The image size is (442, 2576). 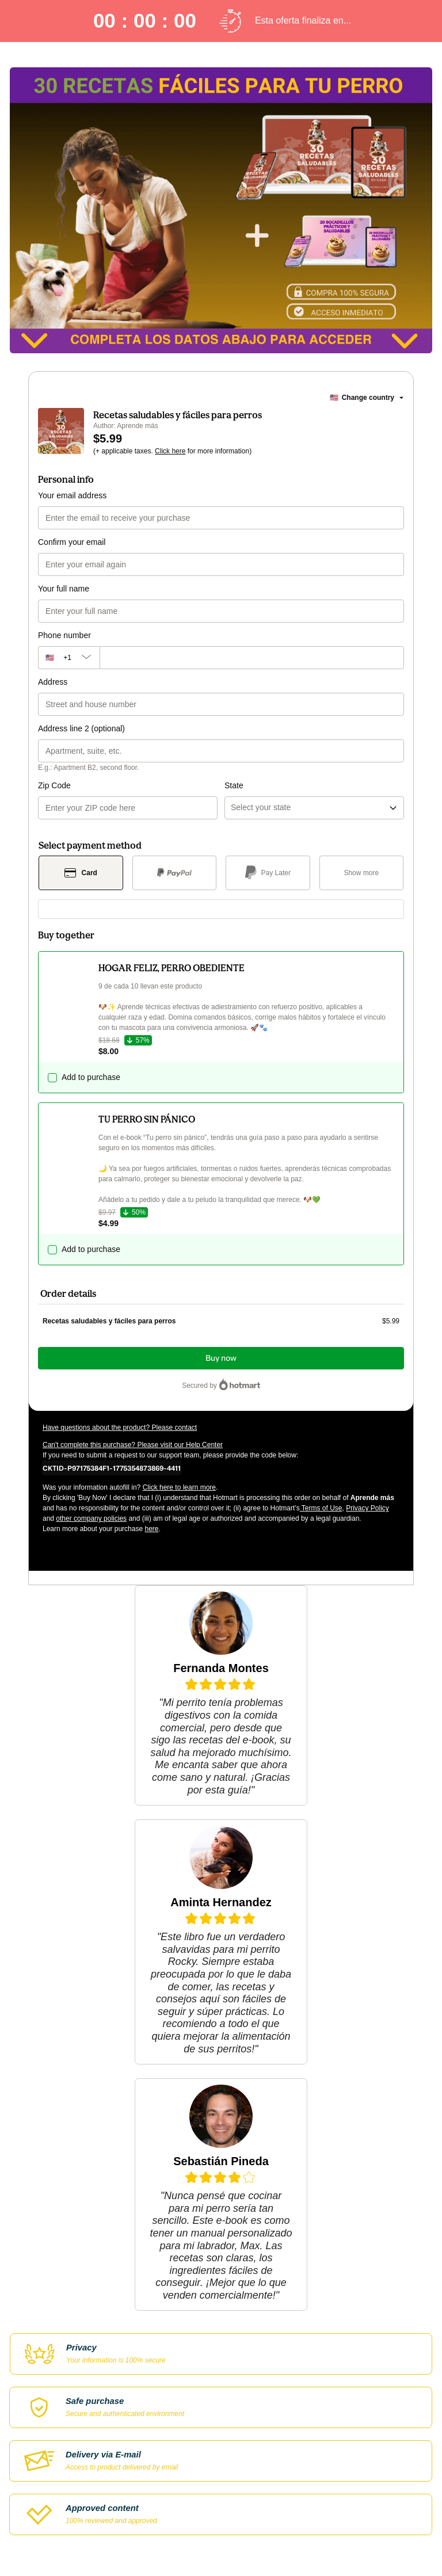 I want to click on [See other payment methods], so click(x=361, y=873).